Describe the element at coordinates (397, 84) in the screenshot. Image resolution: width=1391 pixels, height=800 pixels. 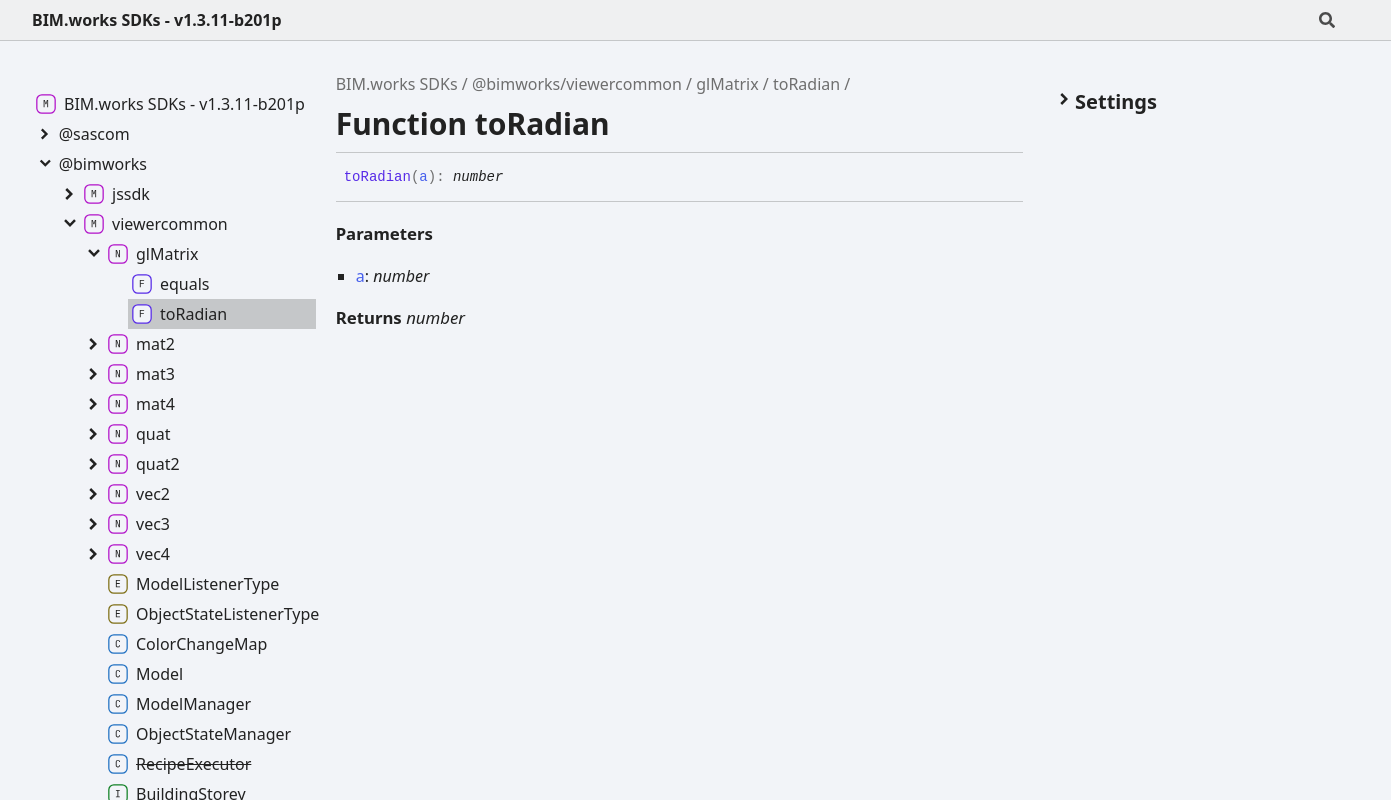
I see `BIM.works SDKs` at that location.